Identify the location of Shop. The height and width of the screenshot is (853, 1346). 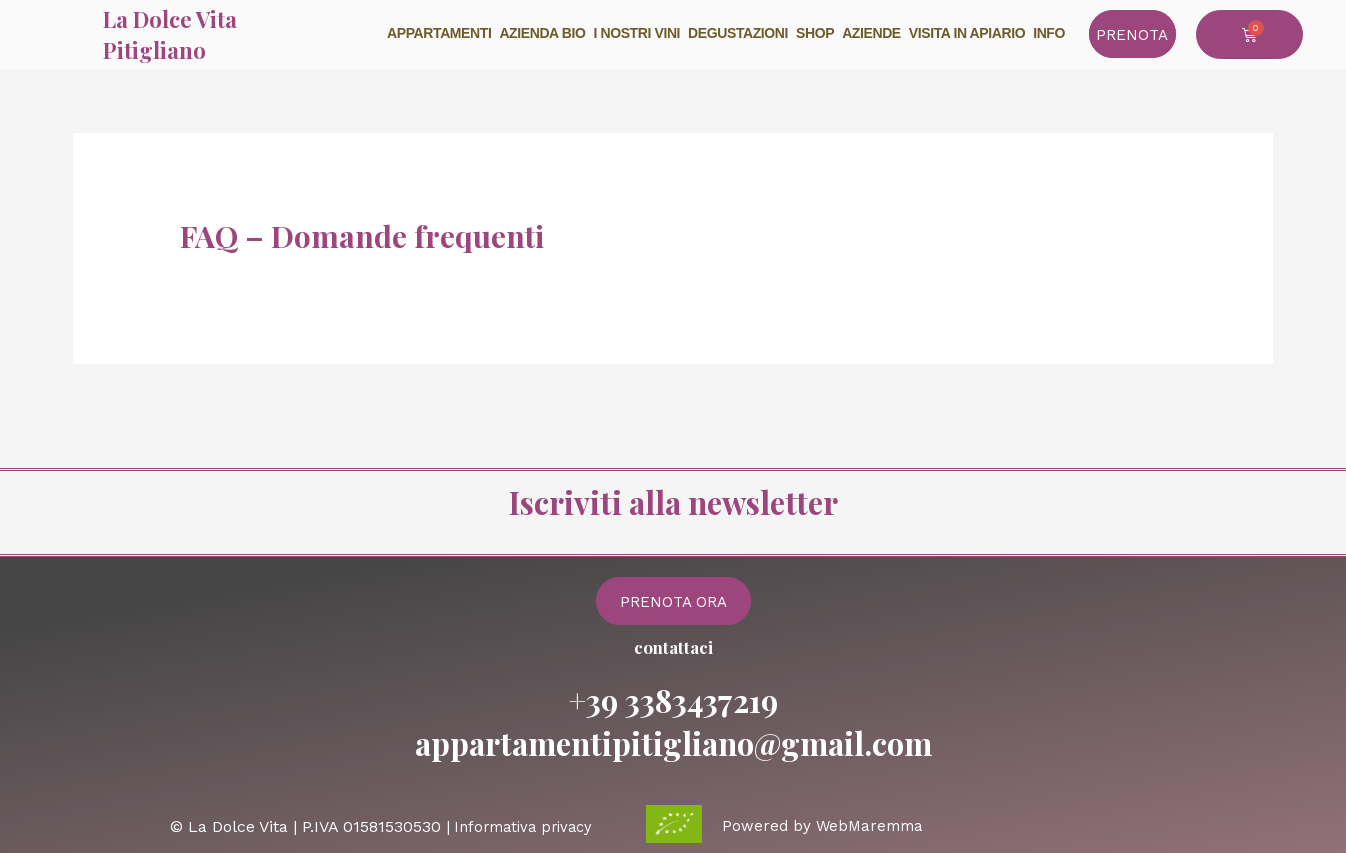
(815, 33).